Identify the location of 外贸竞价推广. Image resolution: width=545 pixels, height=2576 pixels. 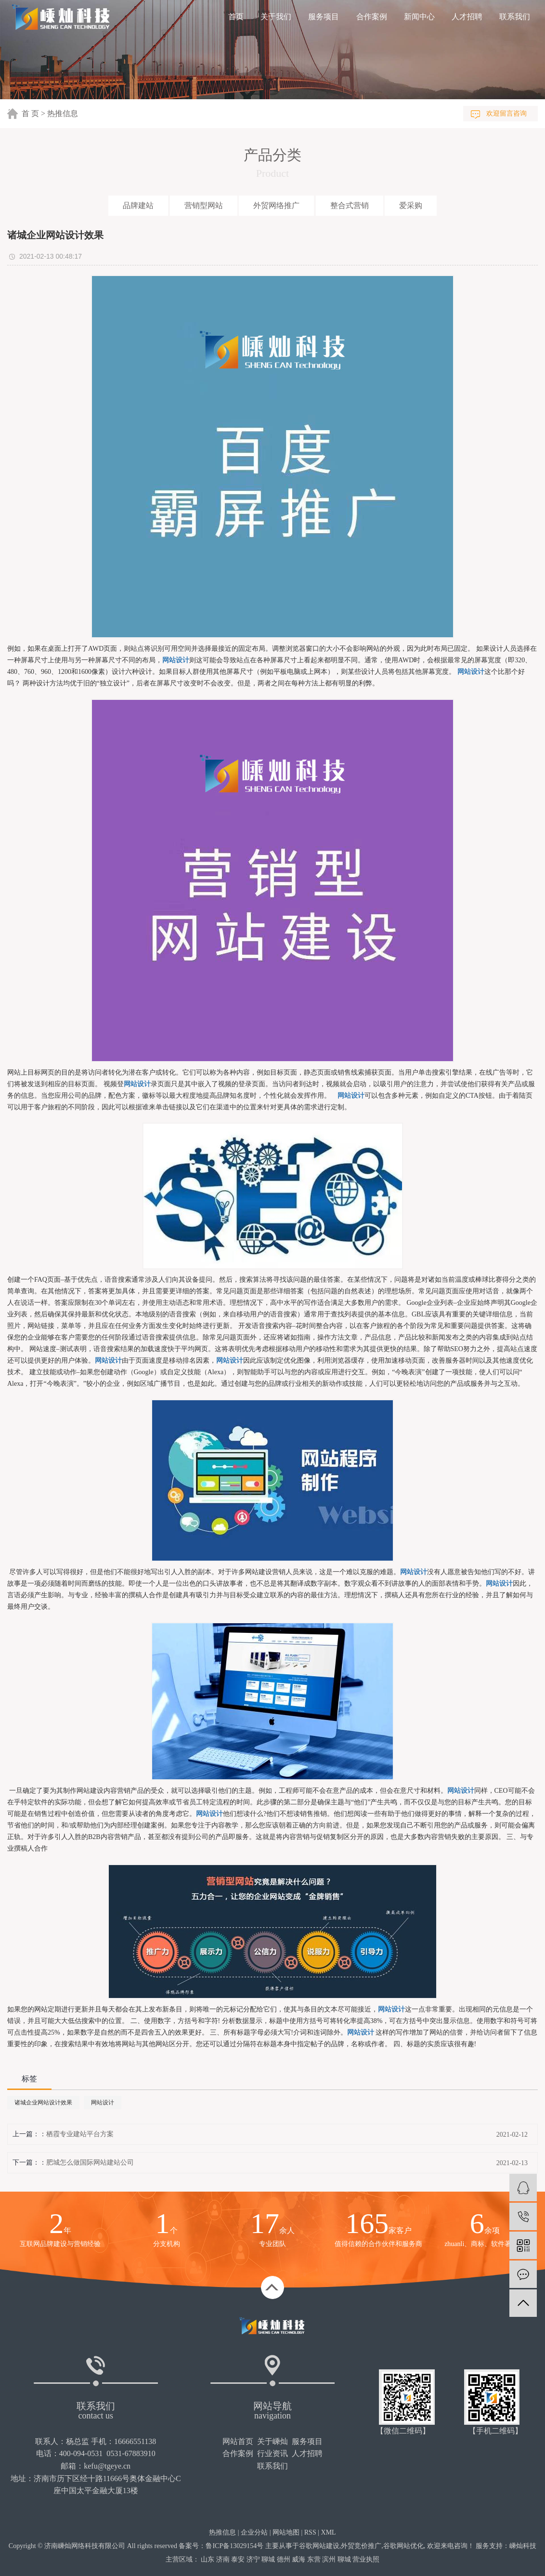
(361, 2546).